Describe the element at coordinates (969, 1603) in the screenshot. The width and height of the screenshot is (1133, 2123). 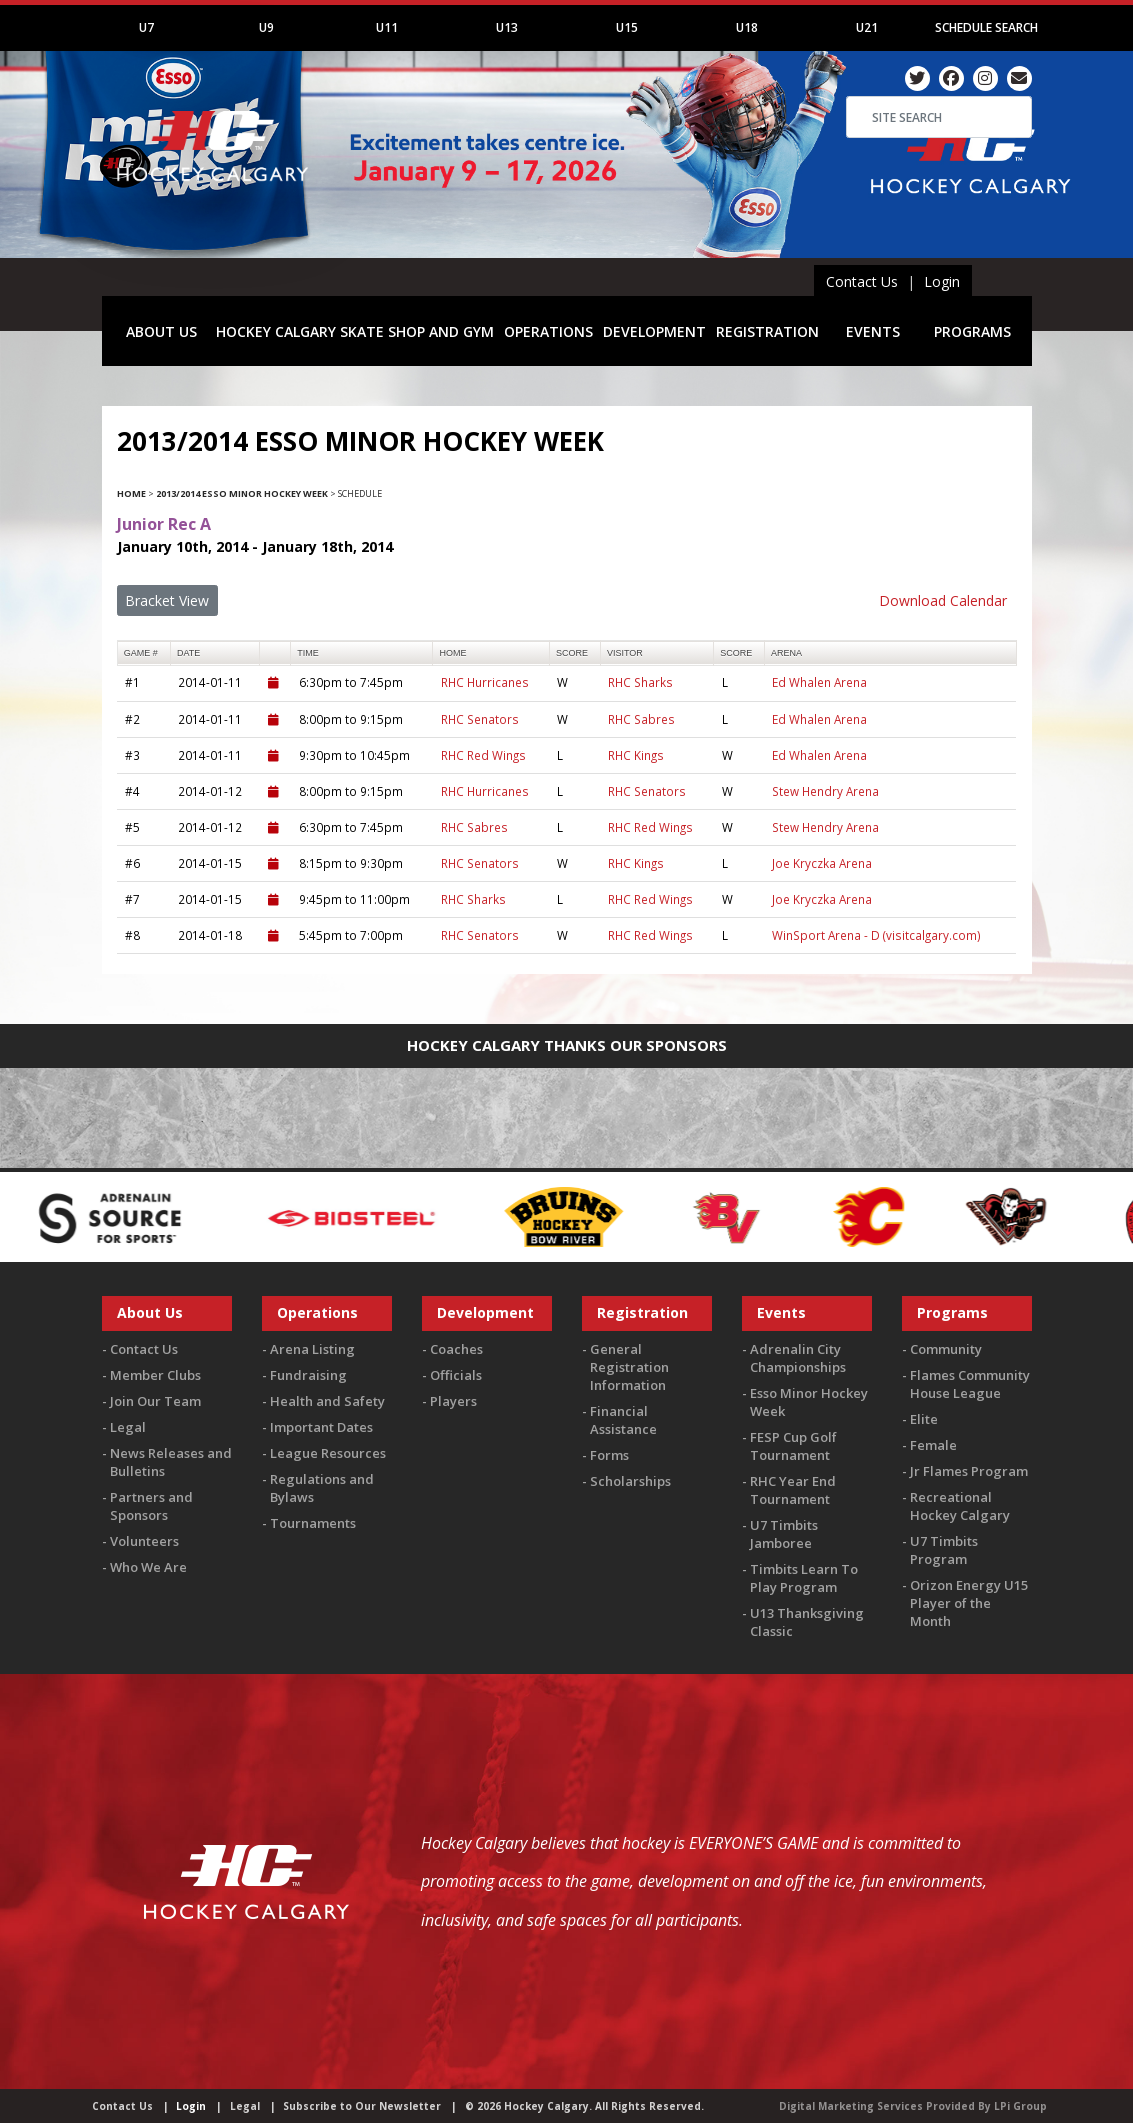
I see `Orizon Energy U15 Player of the Month` at that location.